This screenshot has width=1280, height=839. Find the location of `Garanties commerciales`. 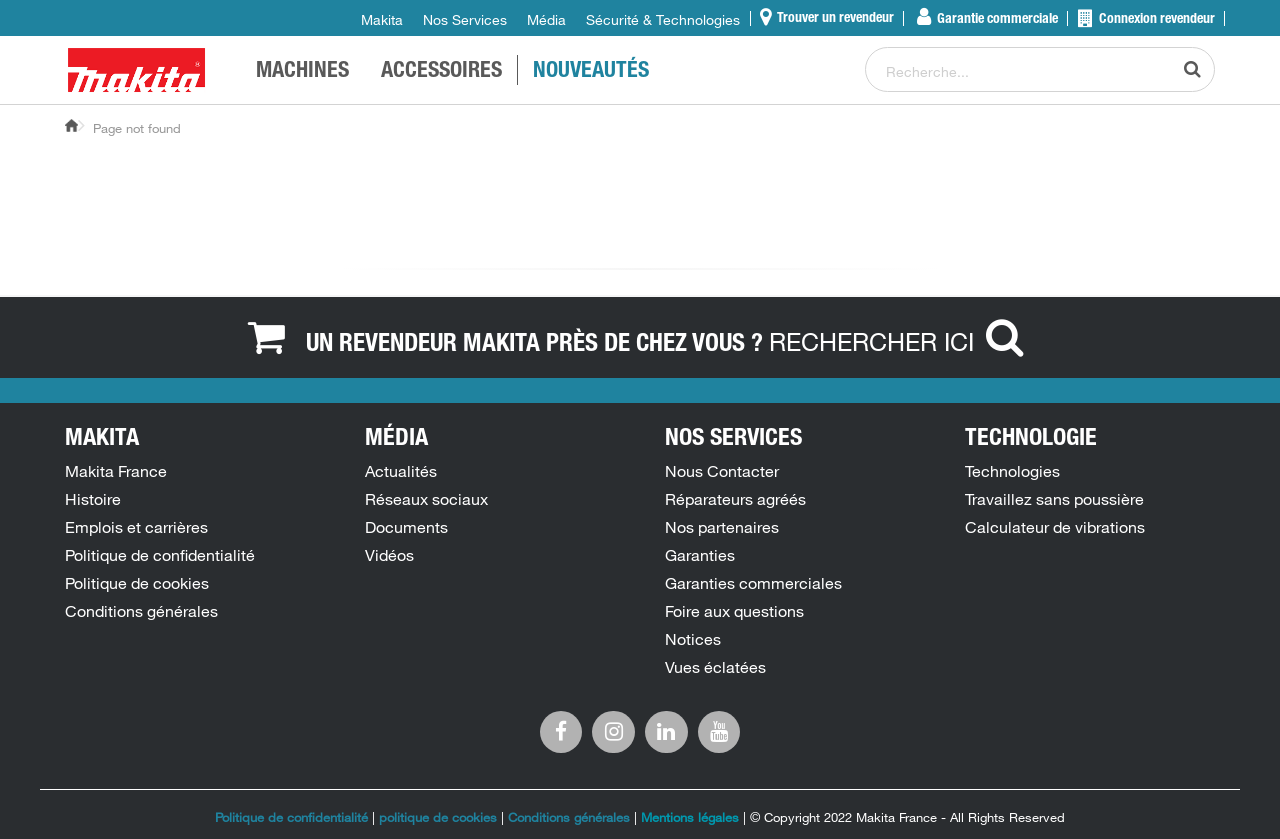

Garanties commerciales is located at coordinates (753, 583).